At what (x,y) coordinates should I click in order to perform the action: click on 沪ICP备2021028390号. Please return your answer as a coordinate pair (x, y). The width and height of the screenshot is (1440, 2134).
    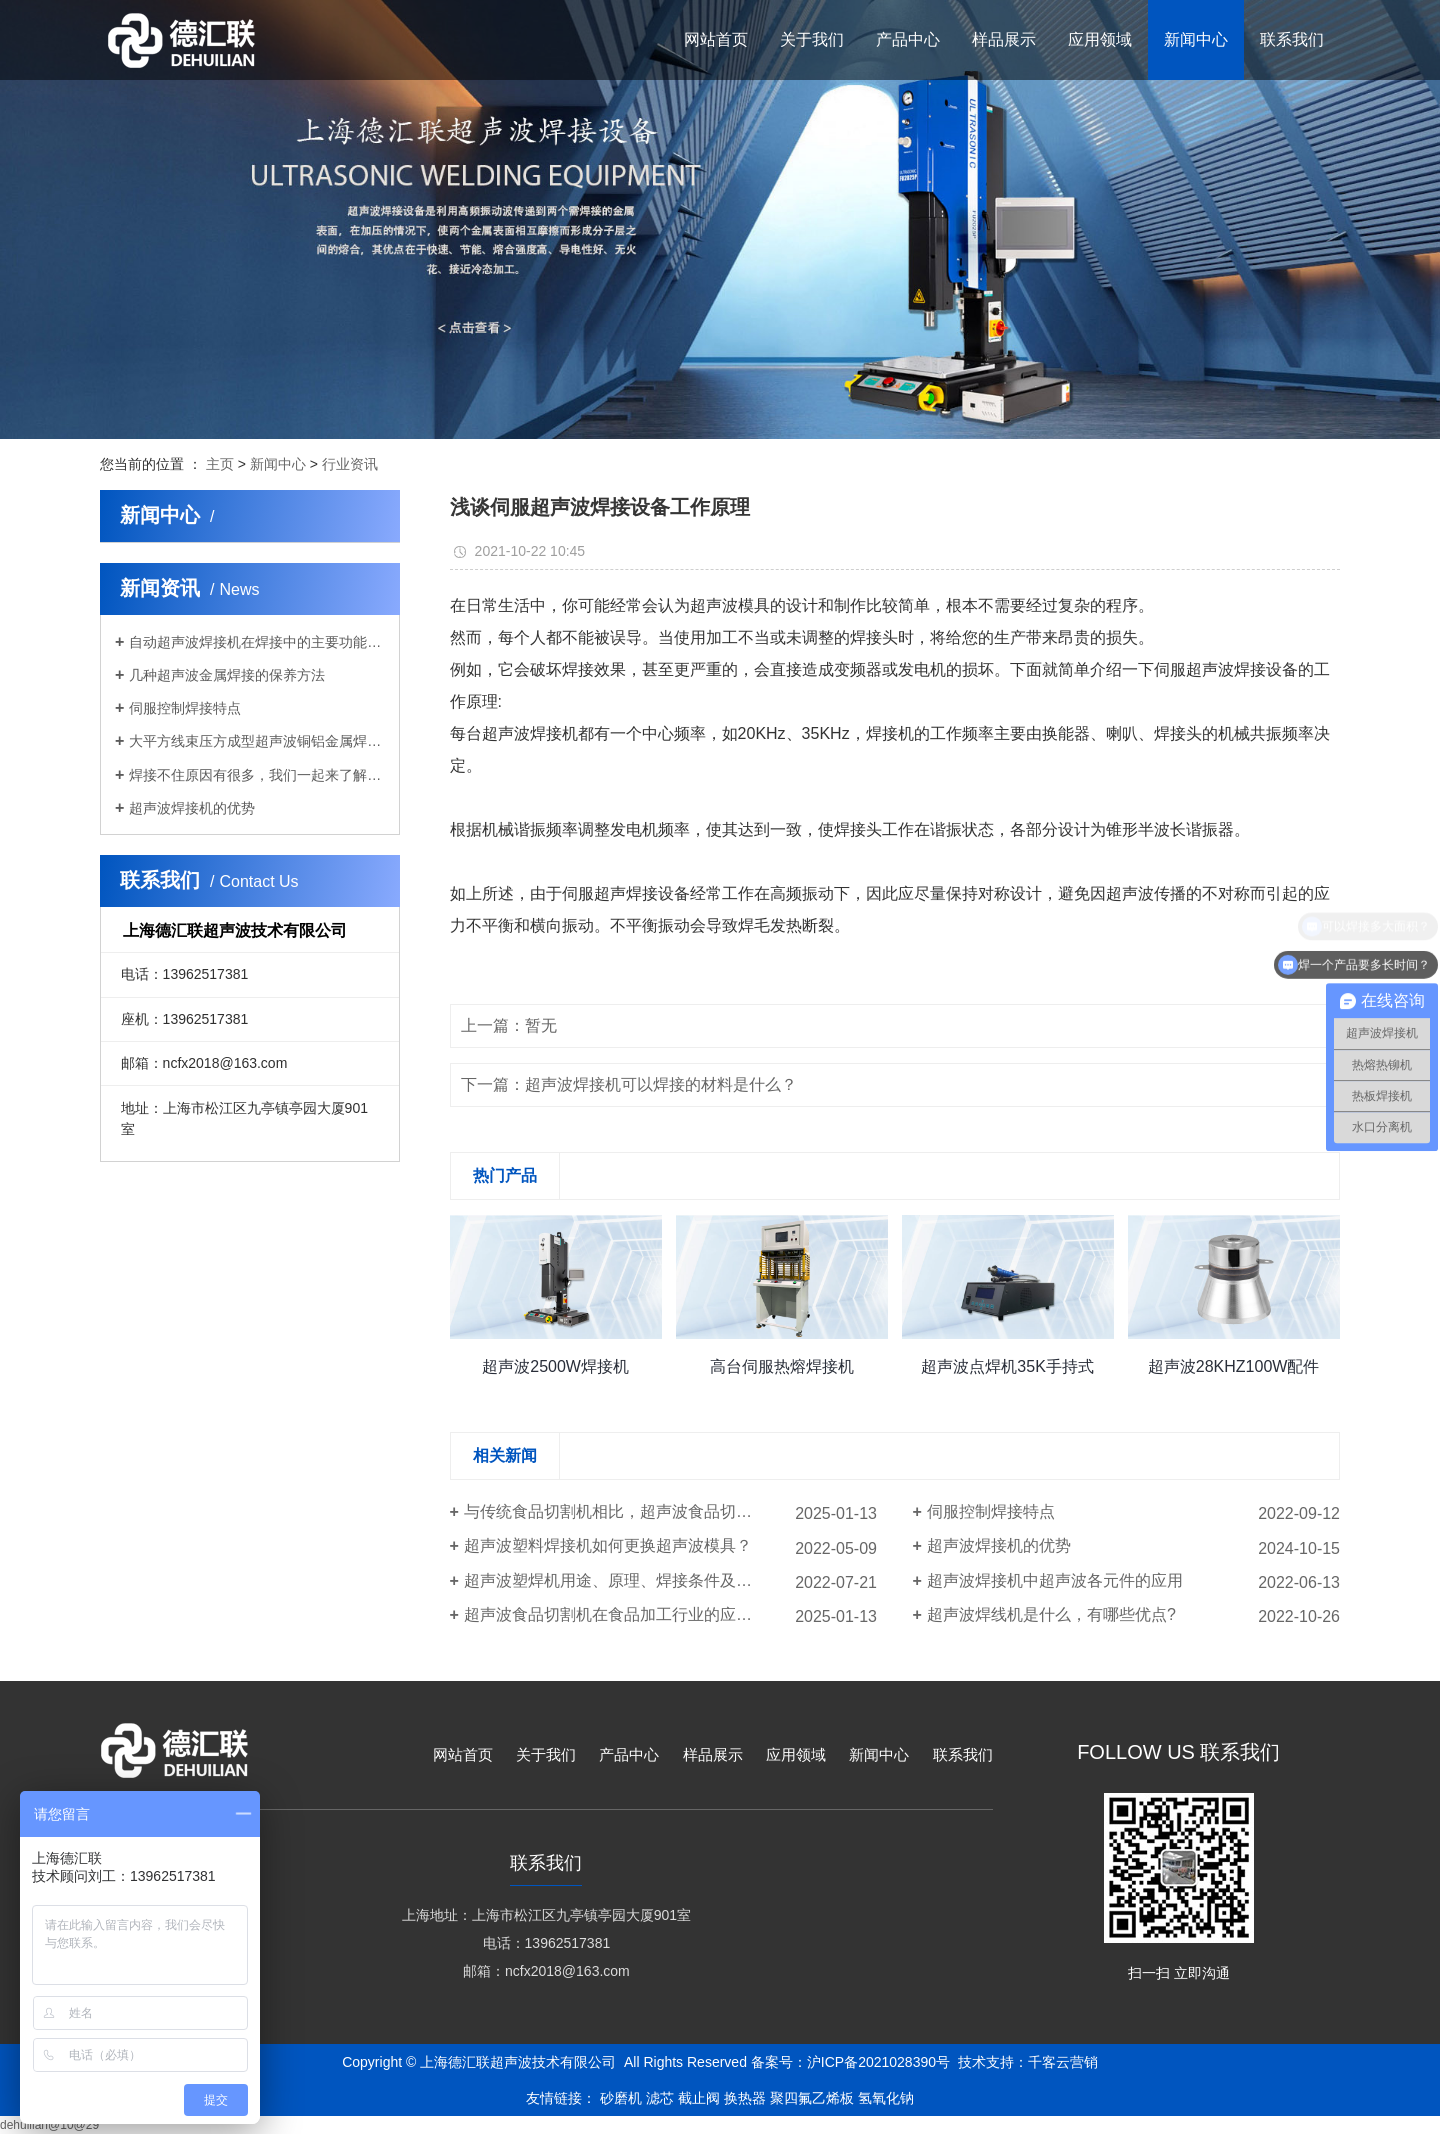
    Looking at the image, I should click on (878, 2062).